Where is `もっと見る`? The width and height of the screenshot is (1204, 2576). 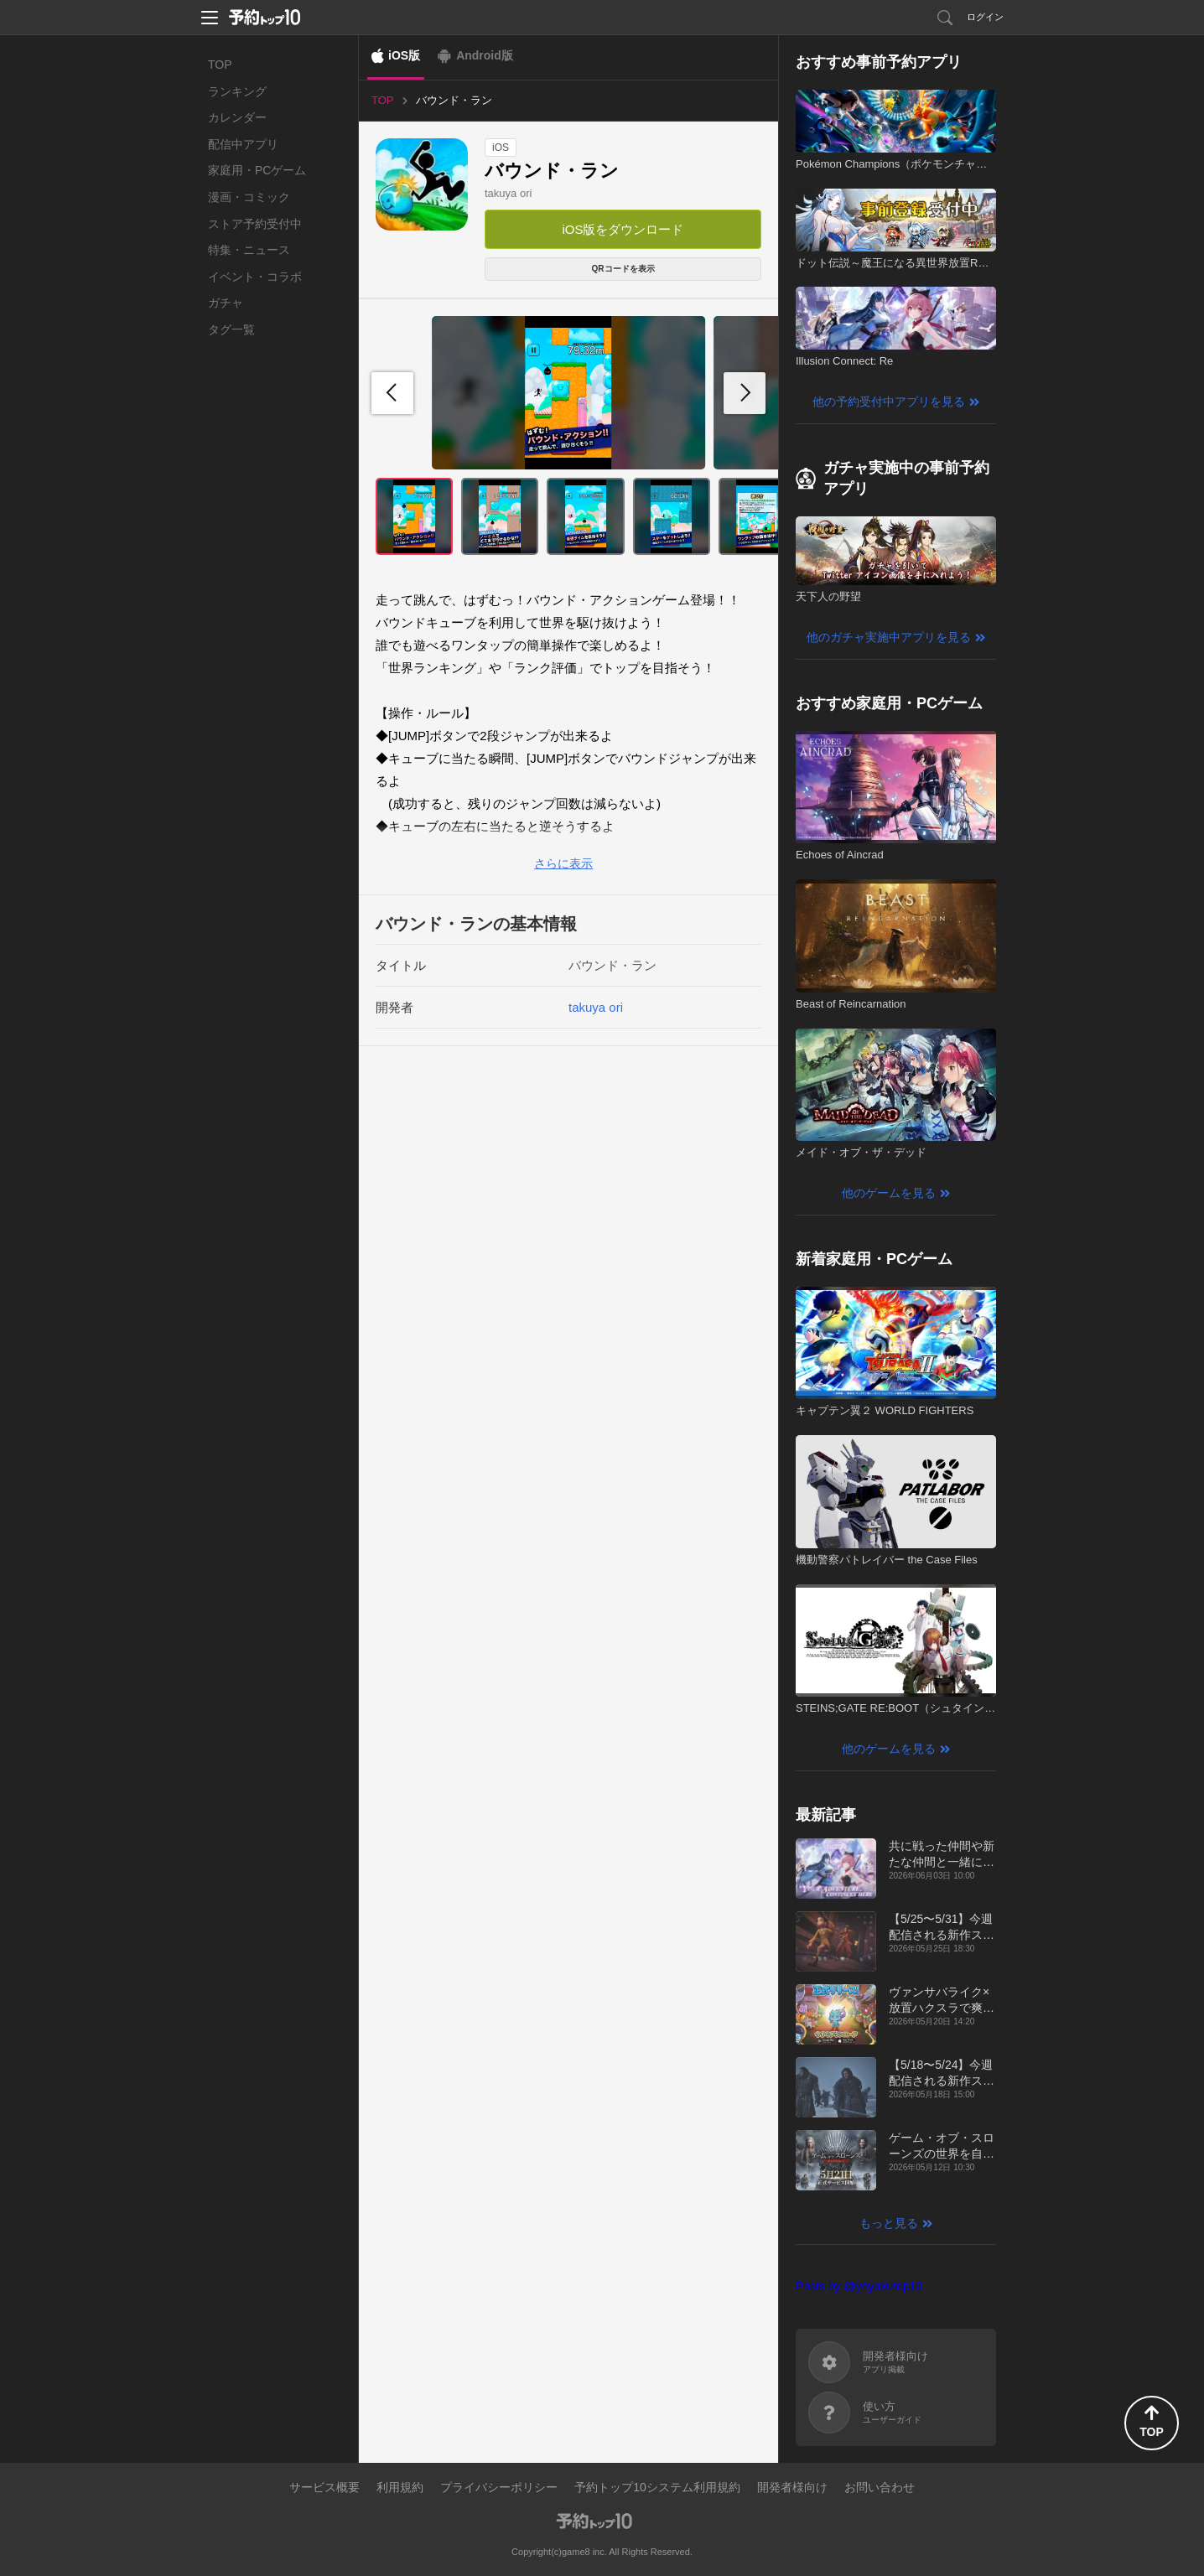 もっと見る is located at coordinates (888, 2223).